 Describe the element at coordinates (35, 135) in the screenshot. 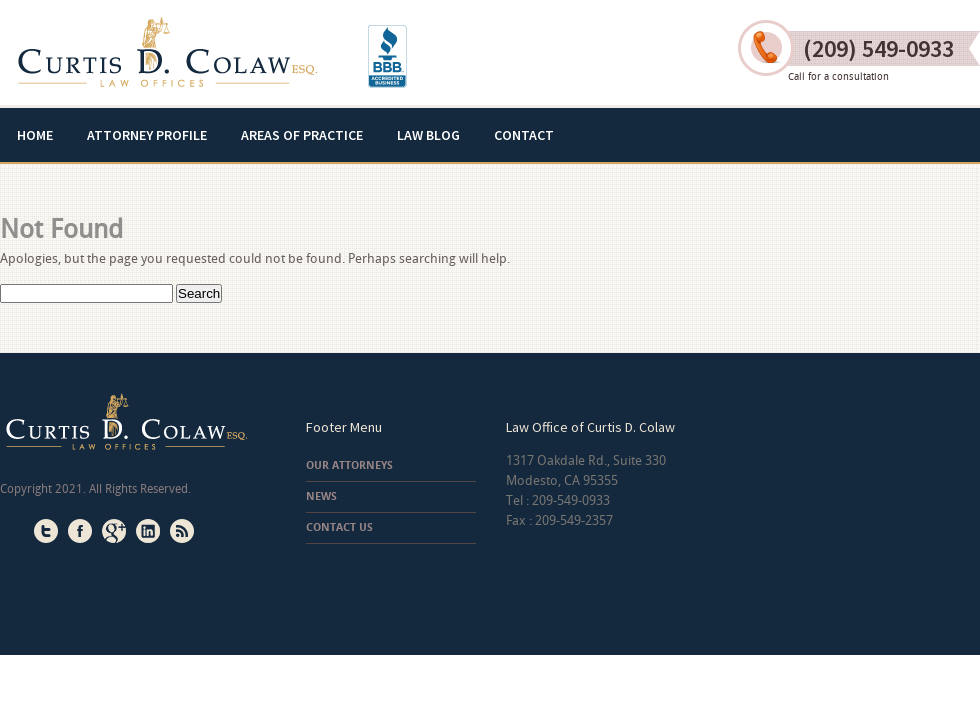

I see `Home` at that location.